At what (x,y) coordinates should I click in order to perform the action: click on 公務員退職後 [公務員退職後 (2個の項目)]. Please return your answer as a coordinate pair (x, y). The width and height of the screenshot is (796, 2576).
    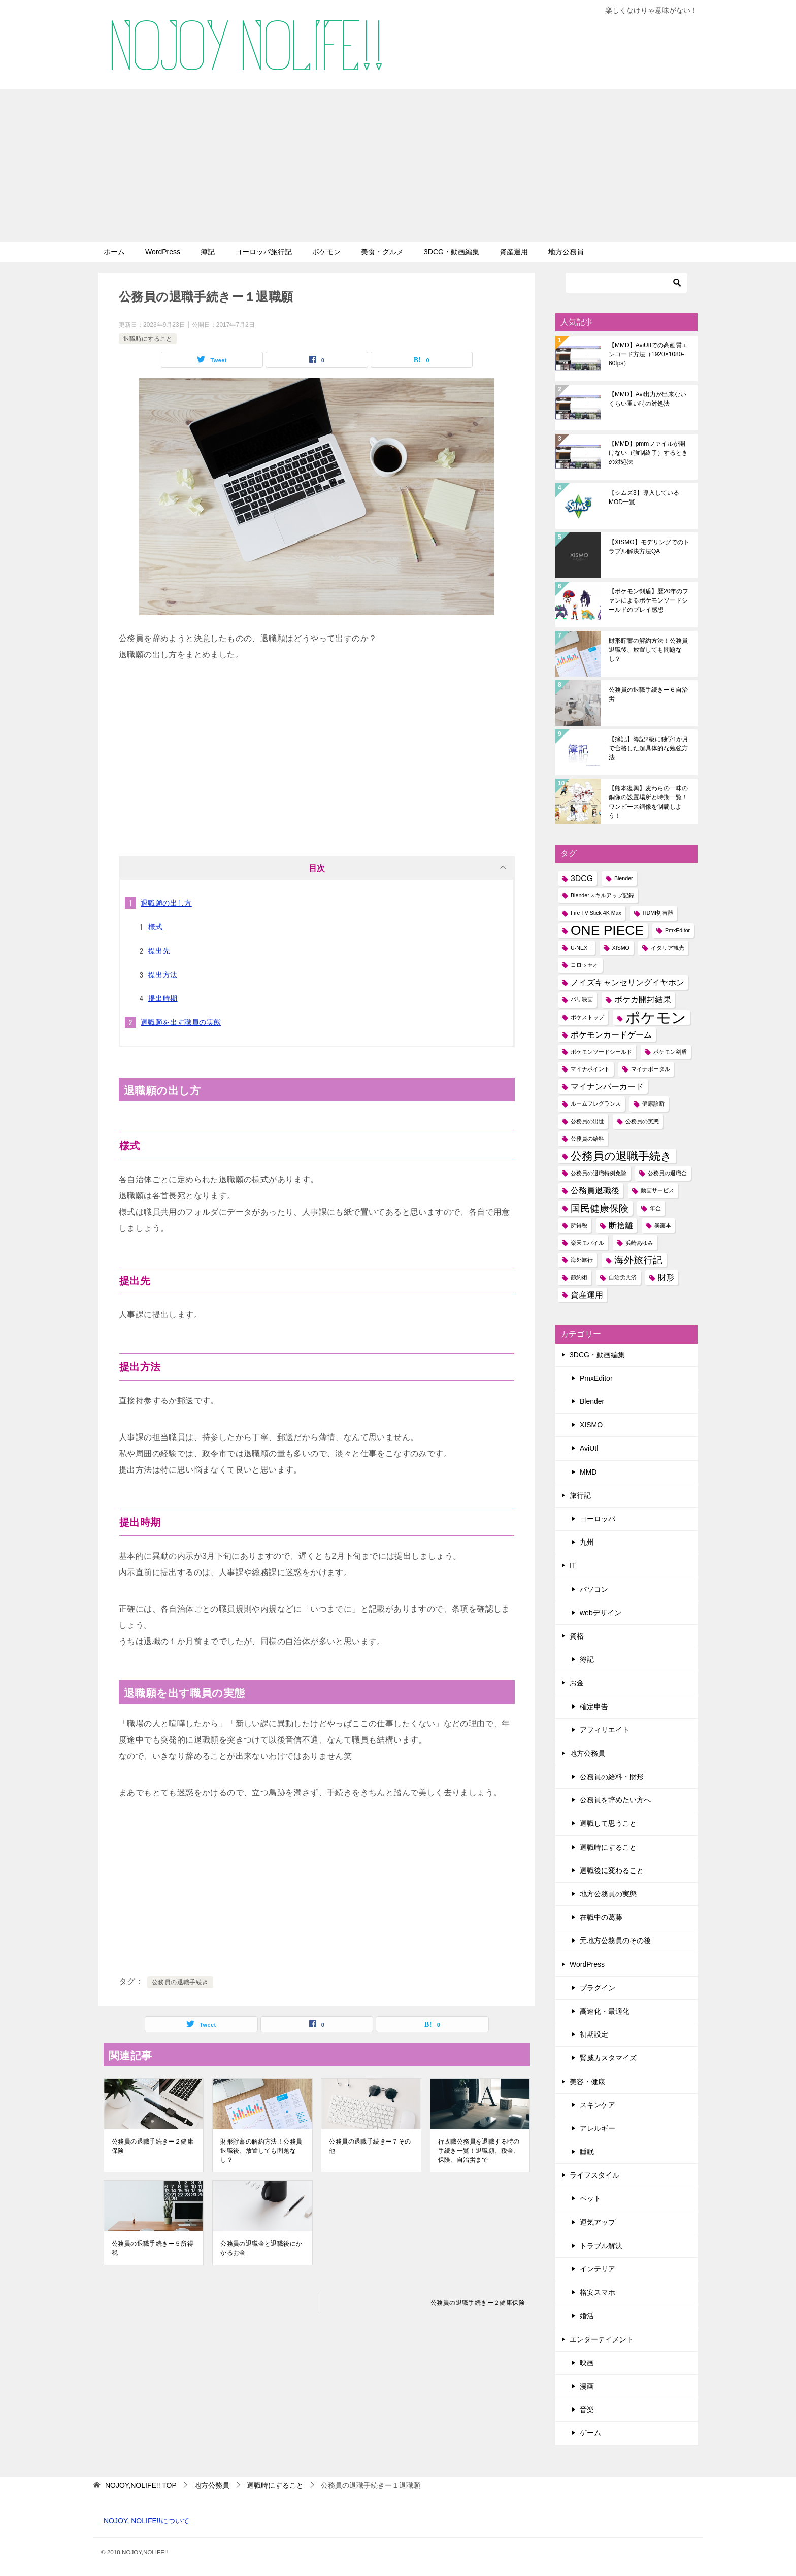
    Looking at the image, I should click on (595, 1190).